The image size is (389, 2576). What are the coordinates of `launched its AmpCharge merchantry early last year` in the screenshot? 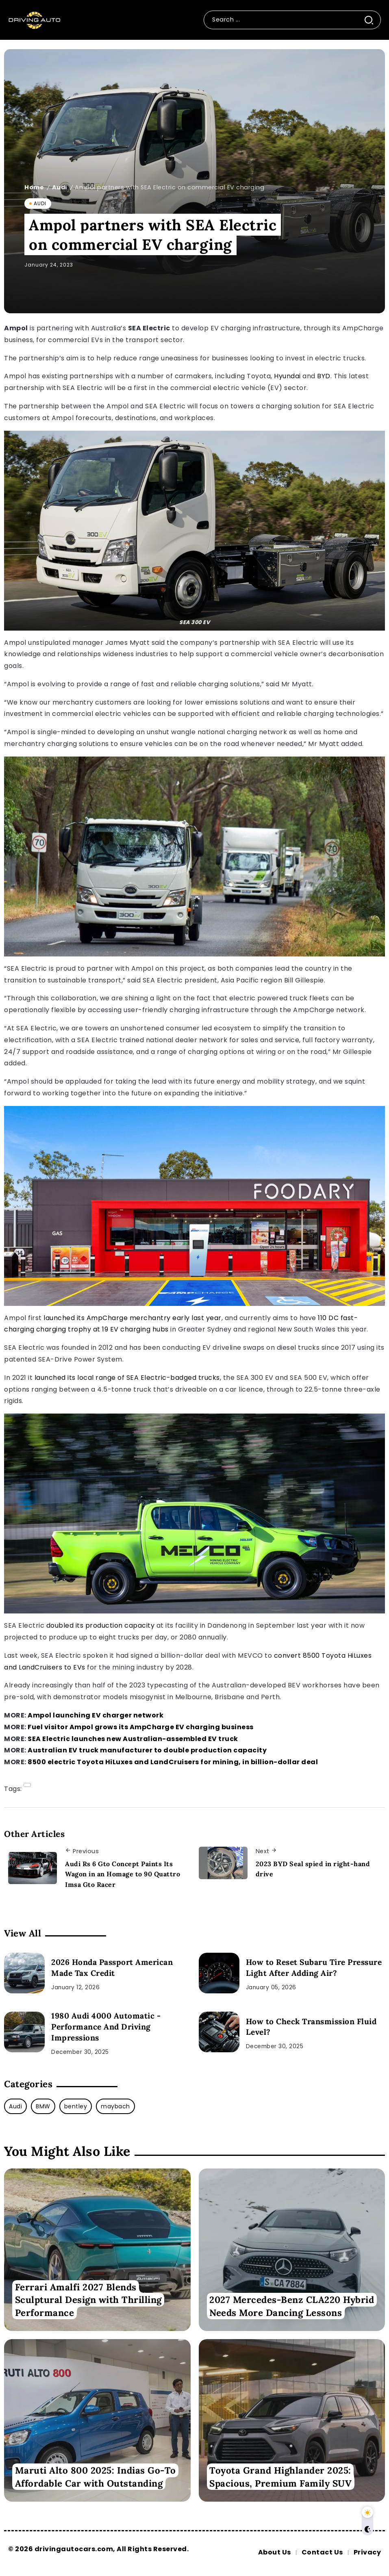 It's located at (132, 1318).